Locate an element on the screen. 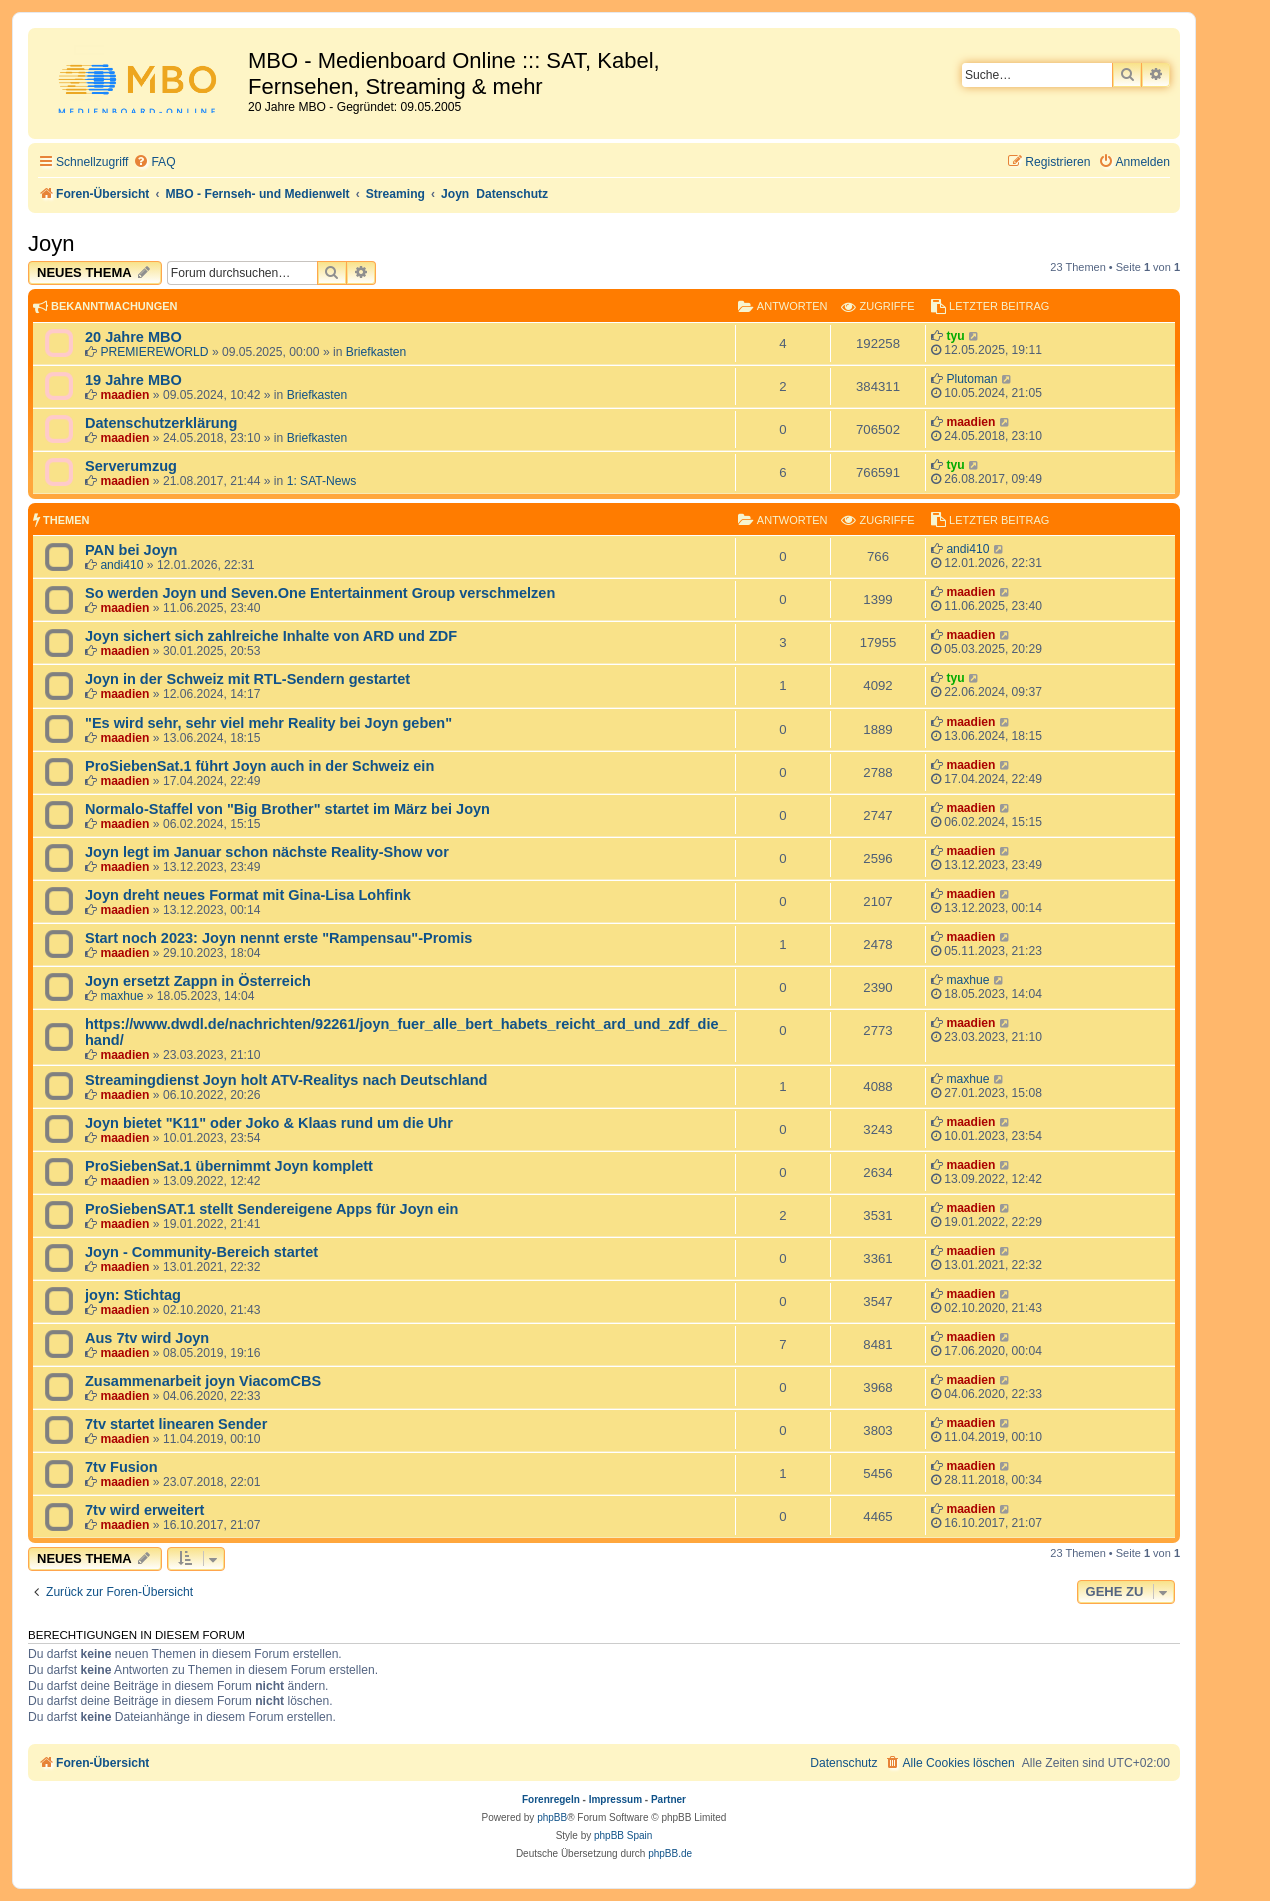 The height and width of the screenshot is (1901, 1270). 7tv startet linearen Sender is located at coordinates (176, 1424).